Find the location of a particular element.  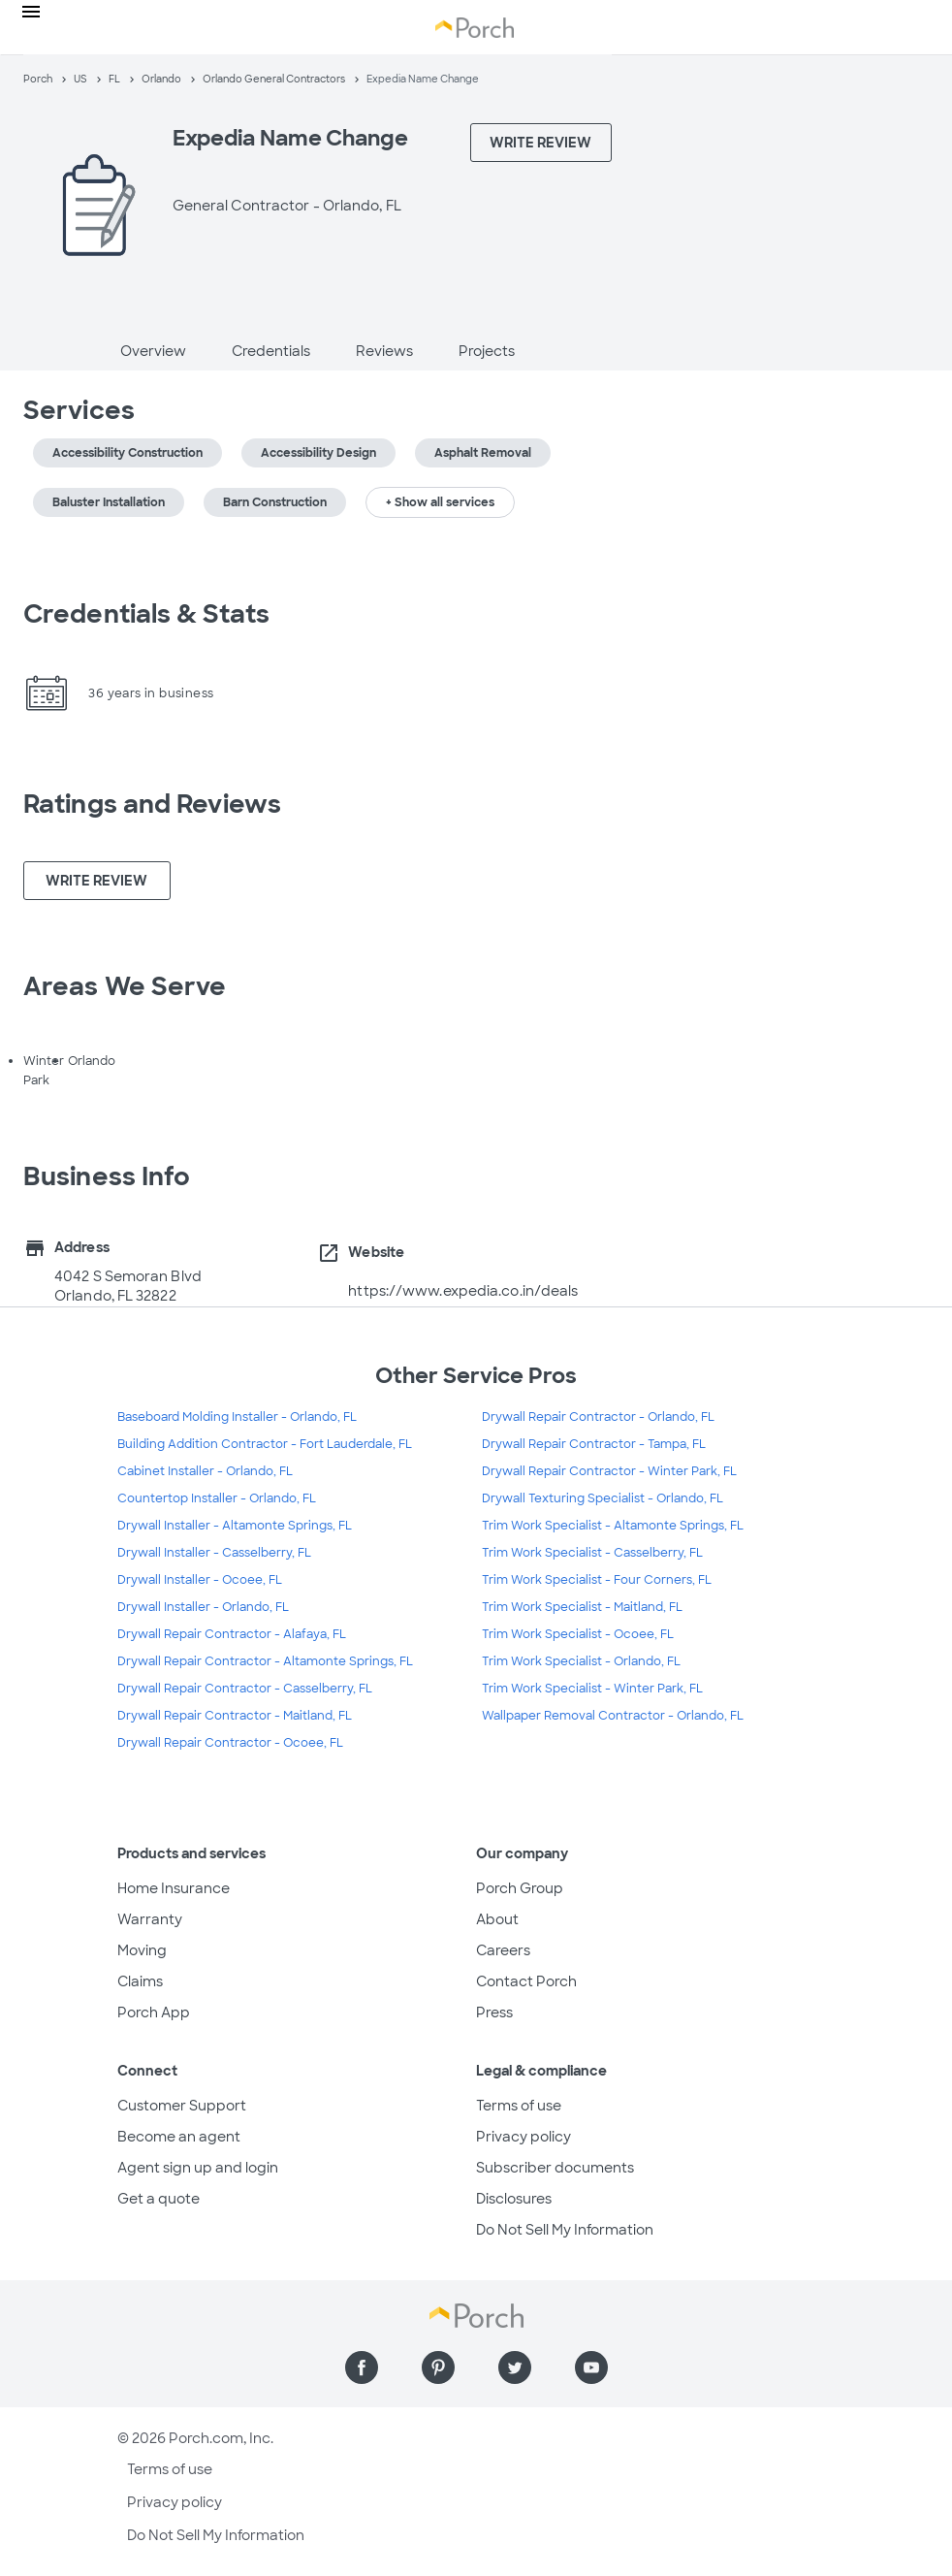

Cabinet Installer - Orlando, FL is located at coordinates (205, 1471).